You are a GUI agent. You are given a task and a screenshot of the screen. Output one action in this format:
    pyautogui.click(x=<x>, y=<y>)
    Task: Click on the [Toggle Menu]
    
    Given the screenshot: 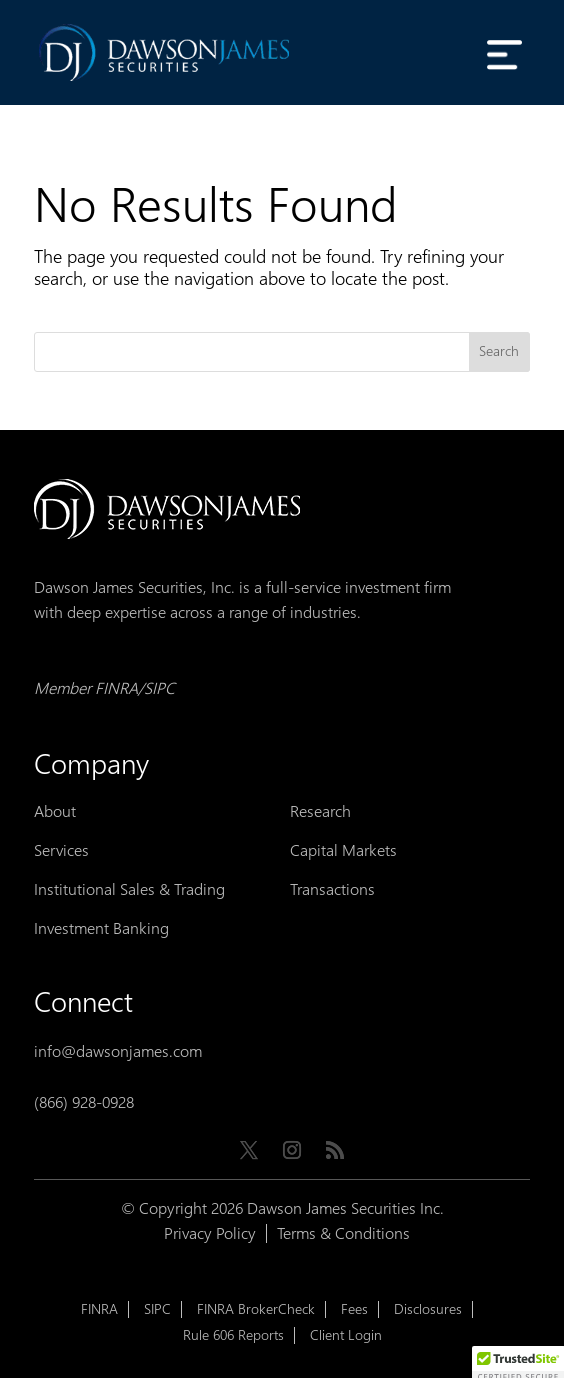 What is the action you would take?
    pyautogui.click(x=504, y=54)
    